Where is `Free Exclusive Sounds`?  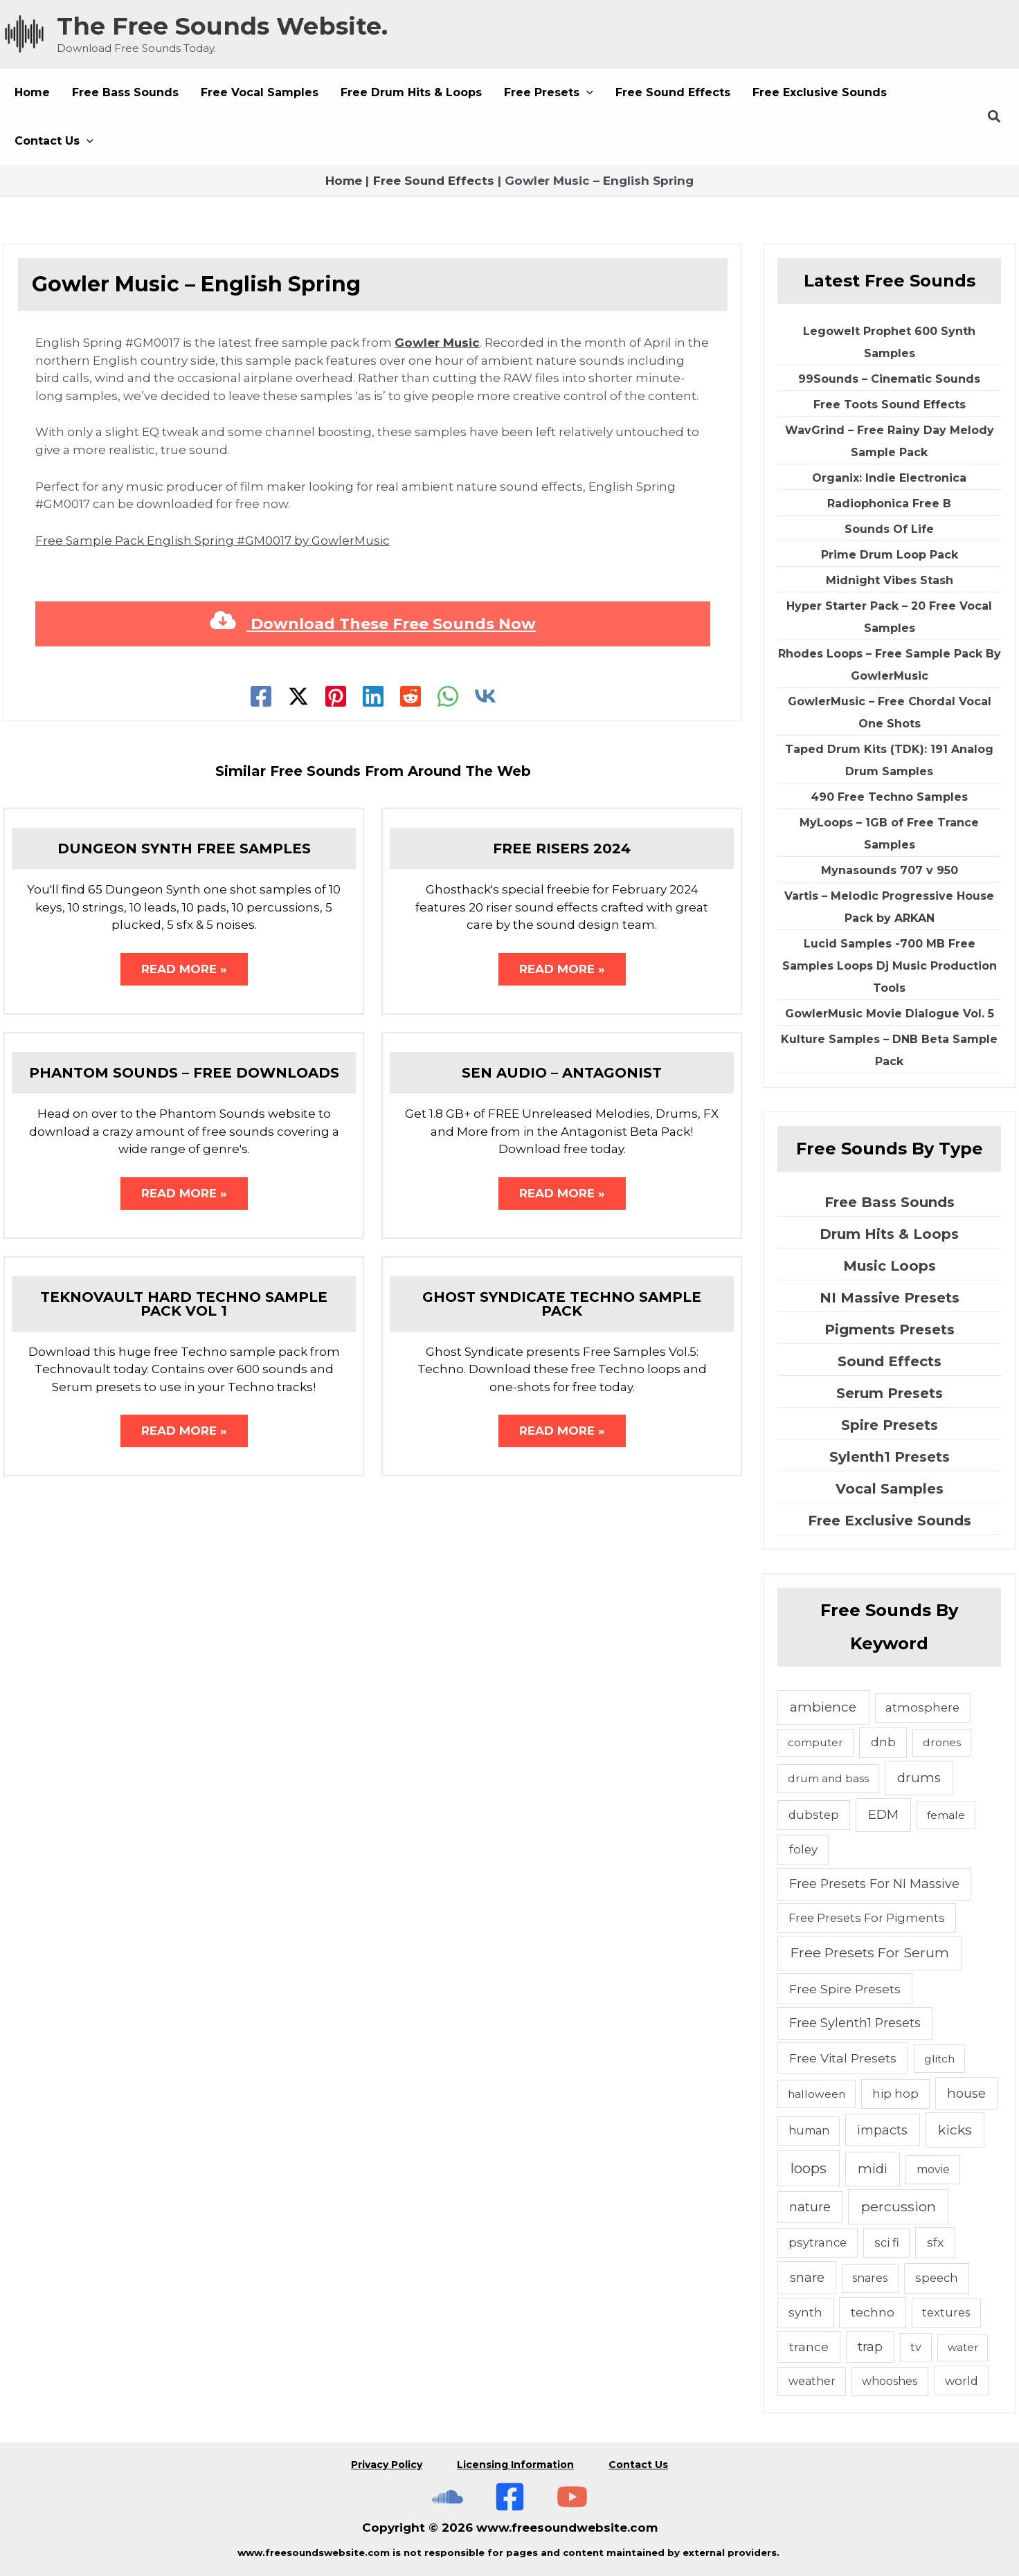 Free Exclusive Sounds is located at coordinates (889, 1520).